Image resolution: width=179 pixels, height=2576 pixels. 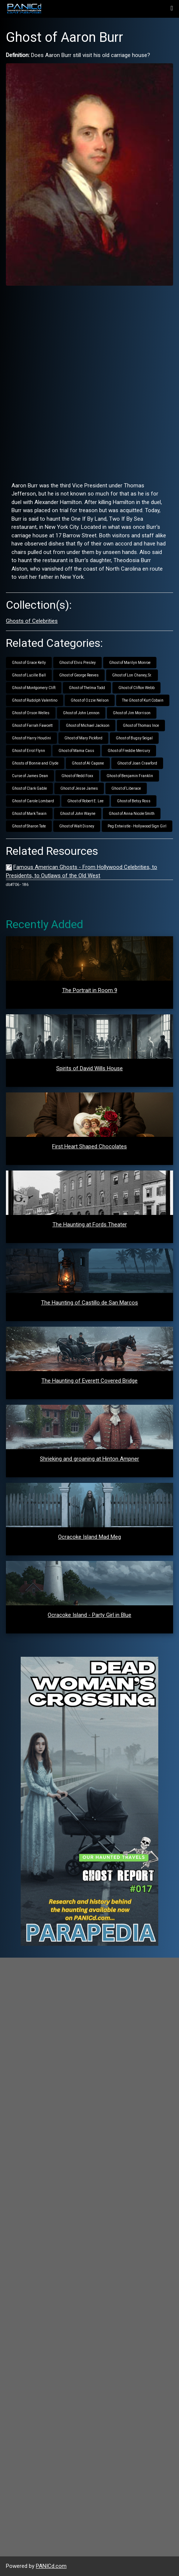 What do you see at coordinates (132, 675) in the screenshot?
I see `Ghost of Lon Chaney, Sr.` at bounding box center [132, 675].